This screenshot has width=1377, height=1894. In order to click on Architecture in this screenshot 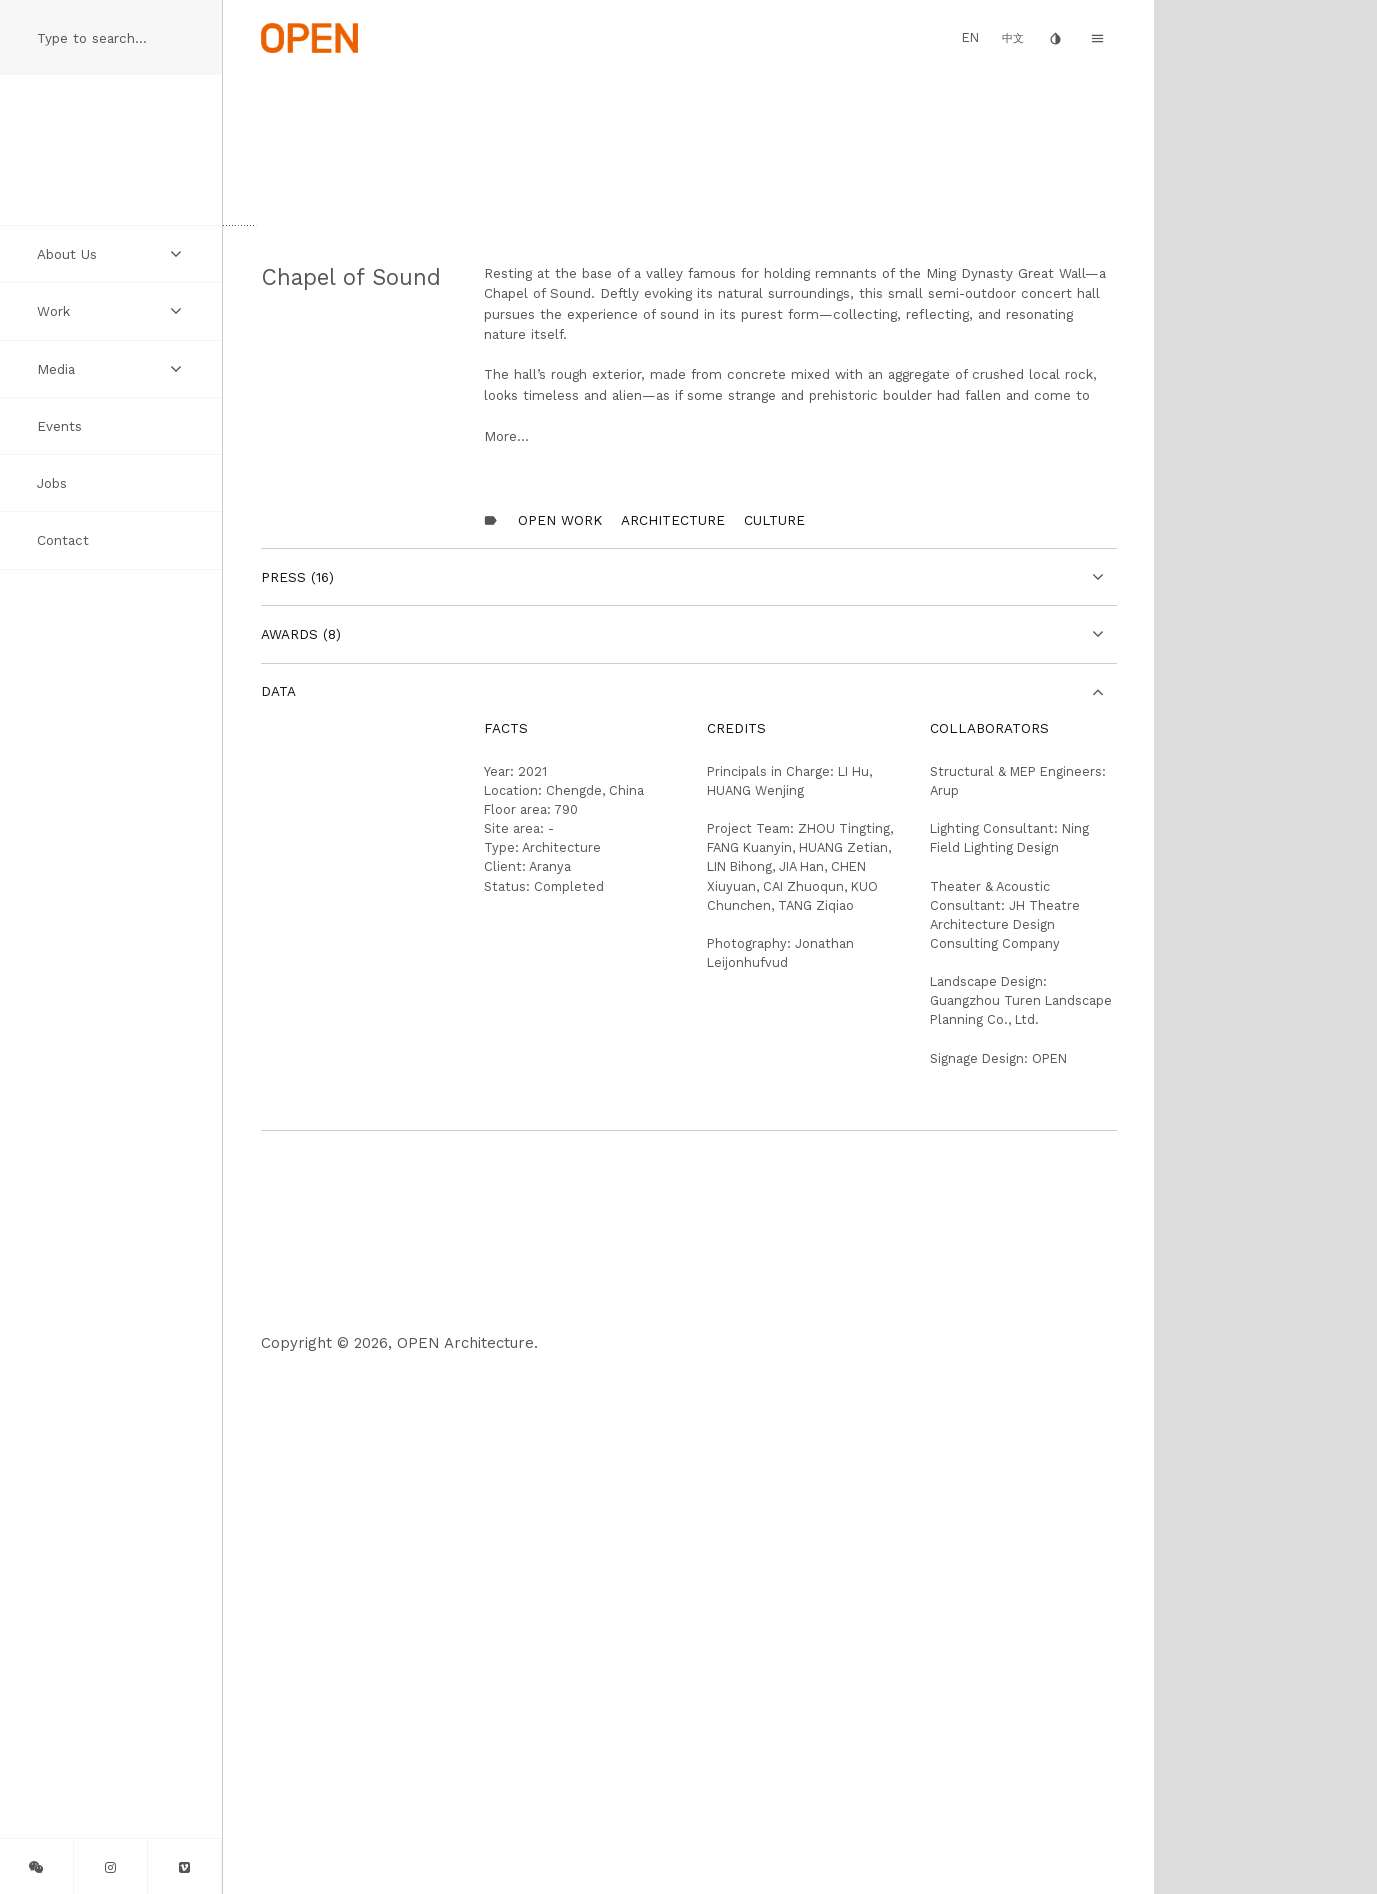, I will do `click(673, 1042)`.